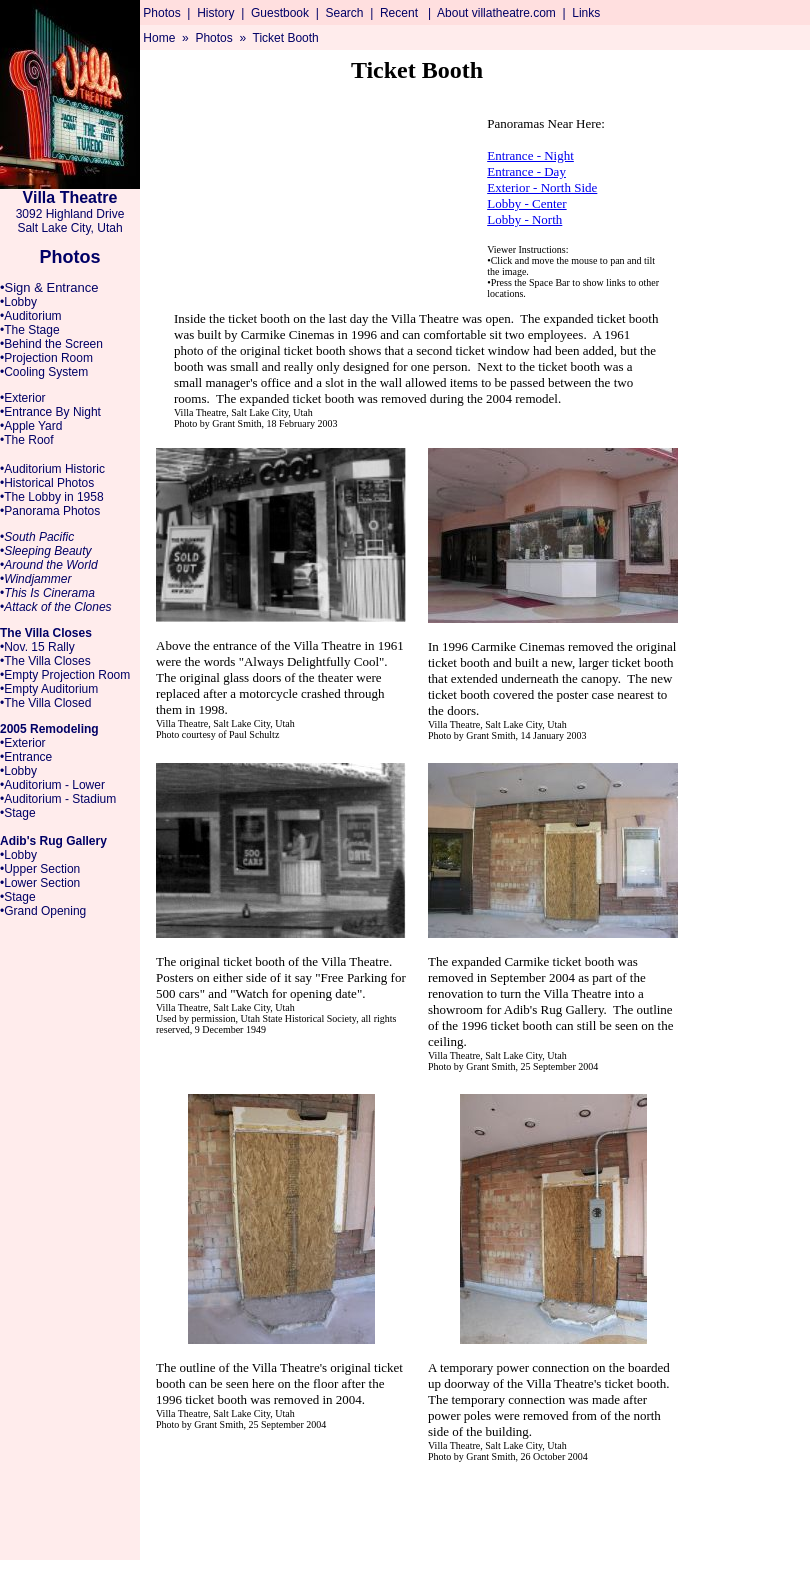  Describe the element at coordinates (18, 813) in the screenshot. I see `•Stage` at that location.